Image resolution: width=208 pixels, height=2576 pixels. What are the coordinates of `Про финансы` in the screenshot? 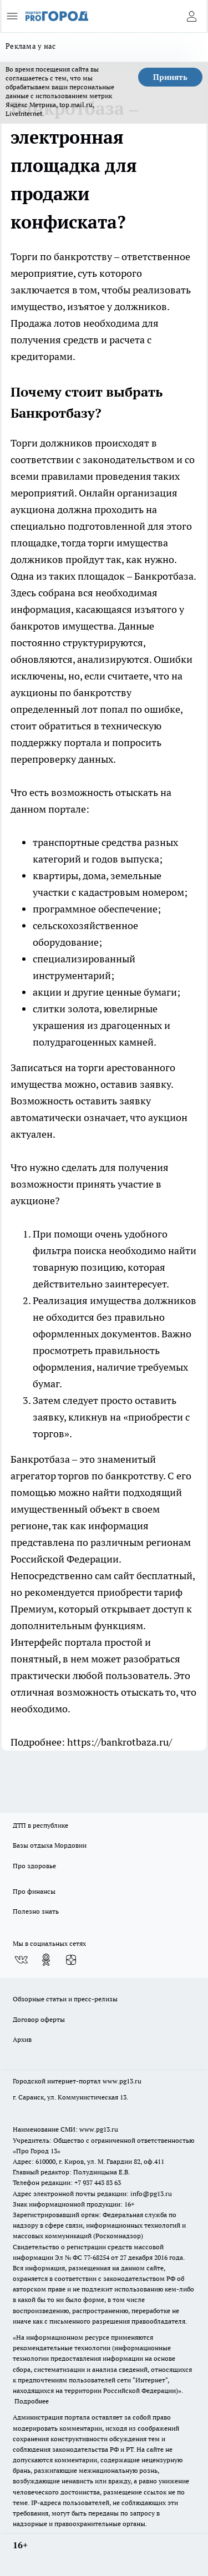 It's located at (34, 1891).